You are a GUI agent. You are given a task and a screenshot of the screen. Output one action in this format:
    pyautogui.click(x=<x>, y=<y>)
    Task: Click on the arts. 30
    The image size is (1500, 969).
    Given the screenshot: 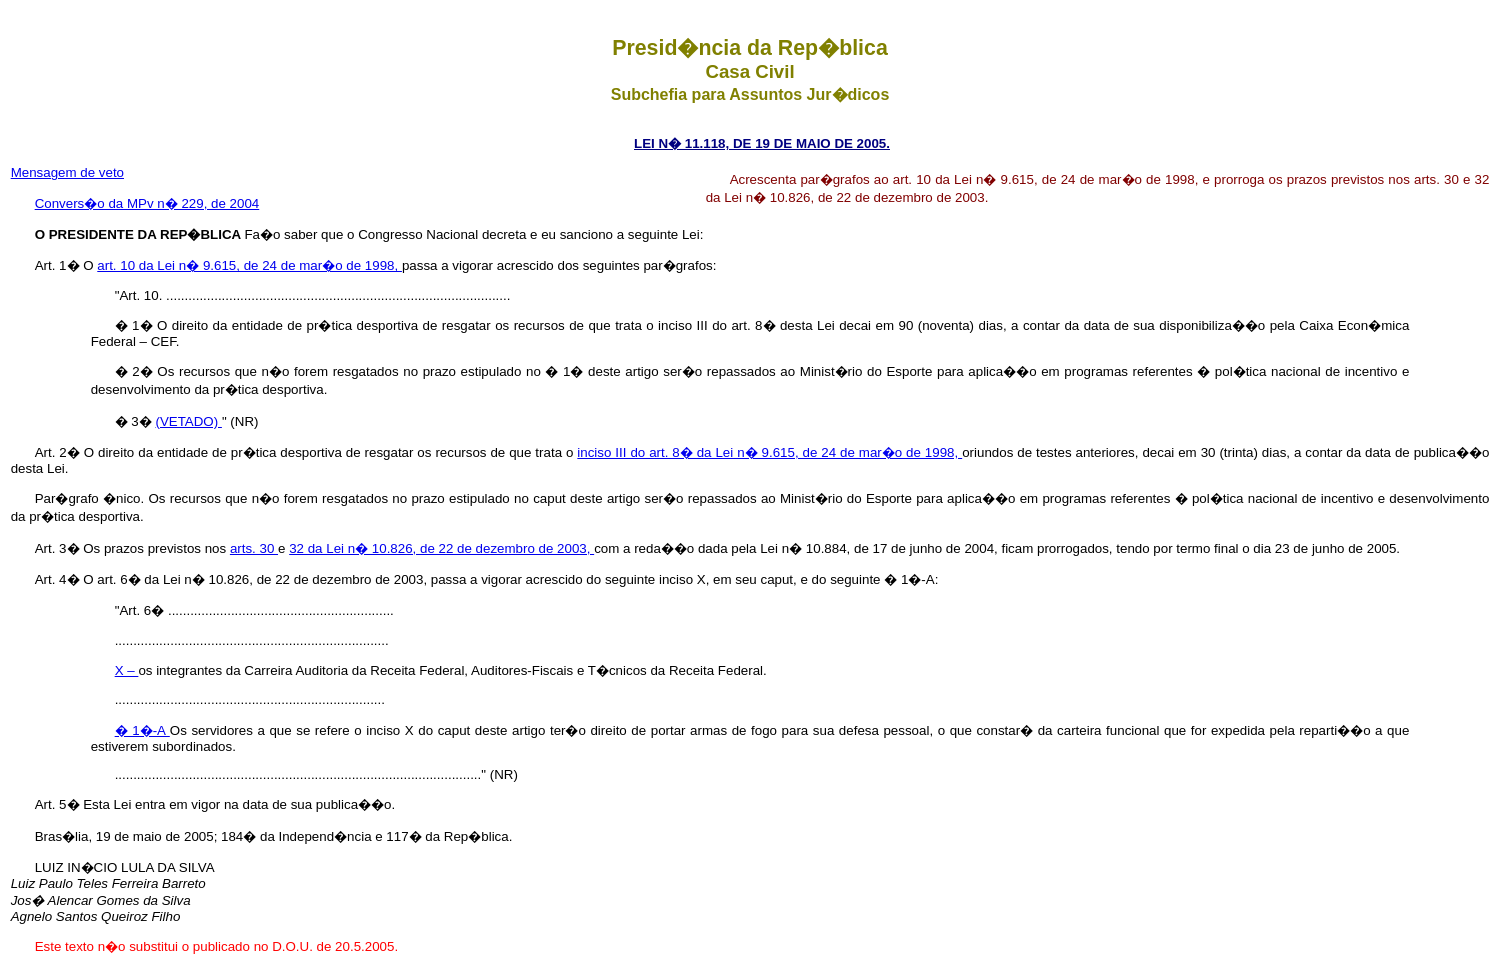 What is the action you would take?
    pyautogui.click(x=254, y=548)
    